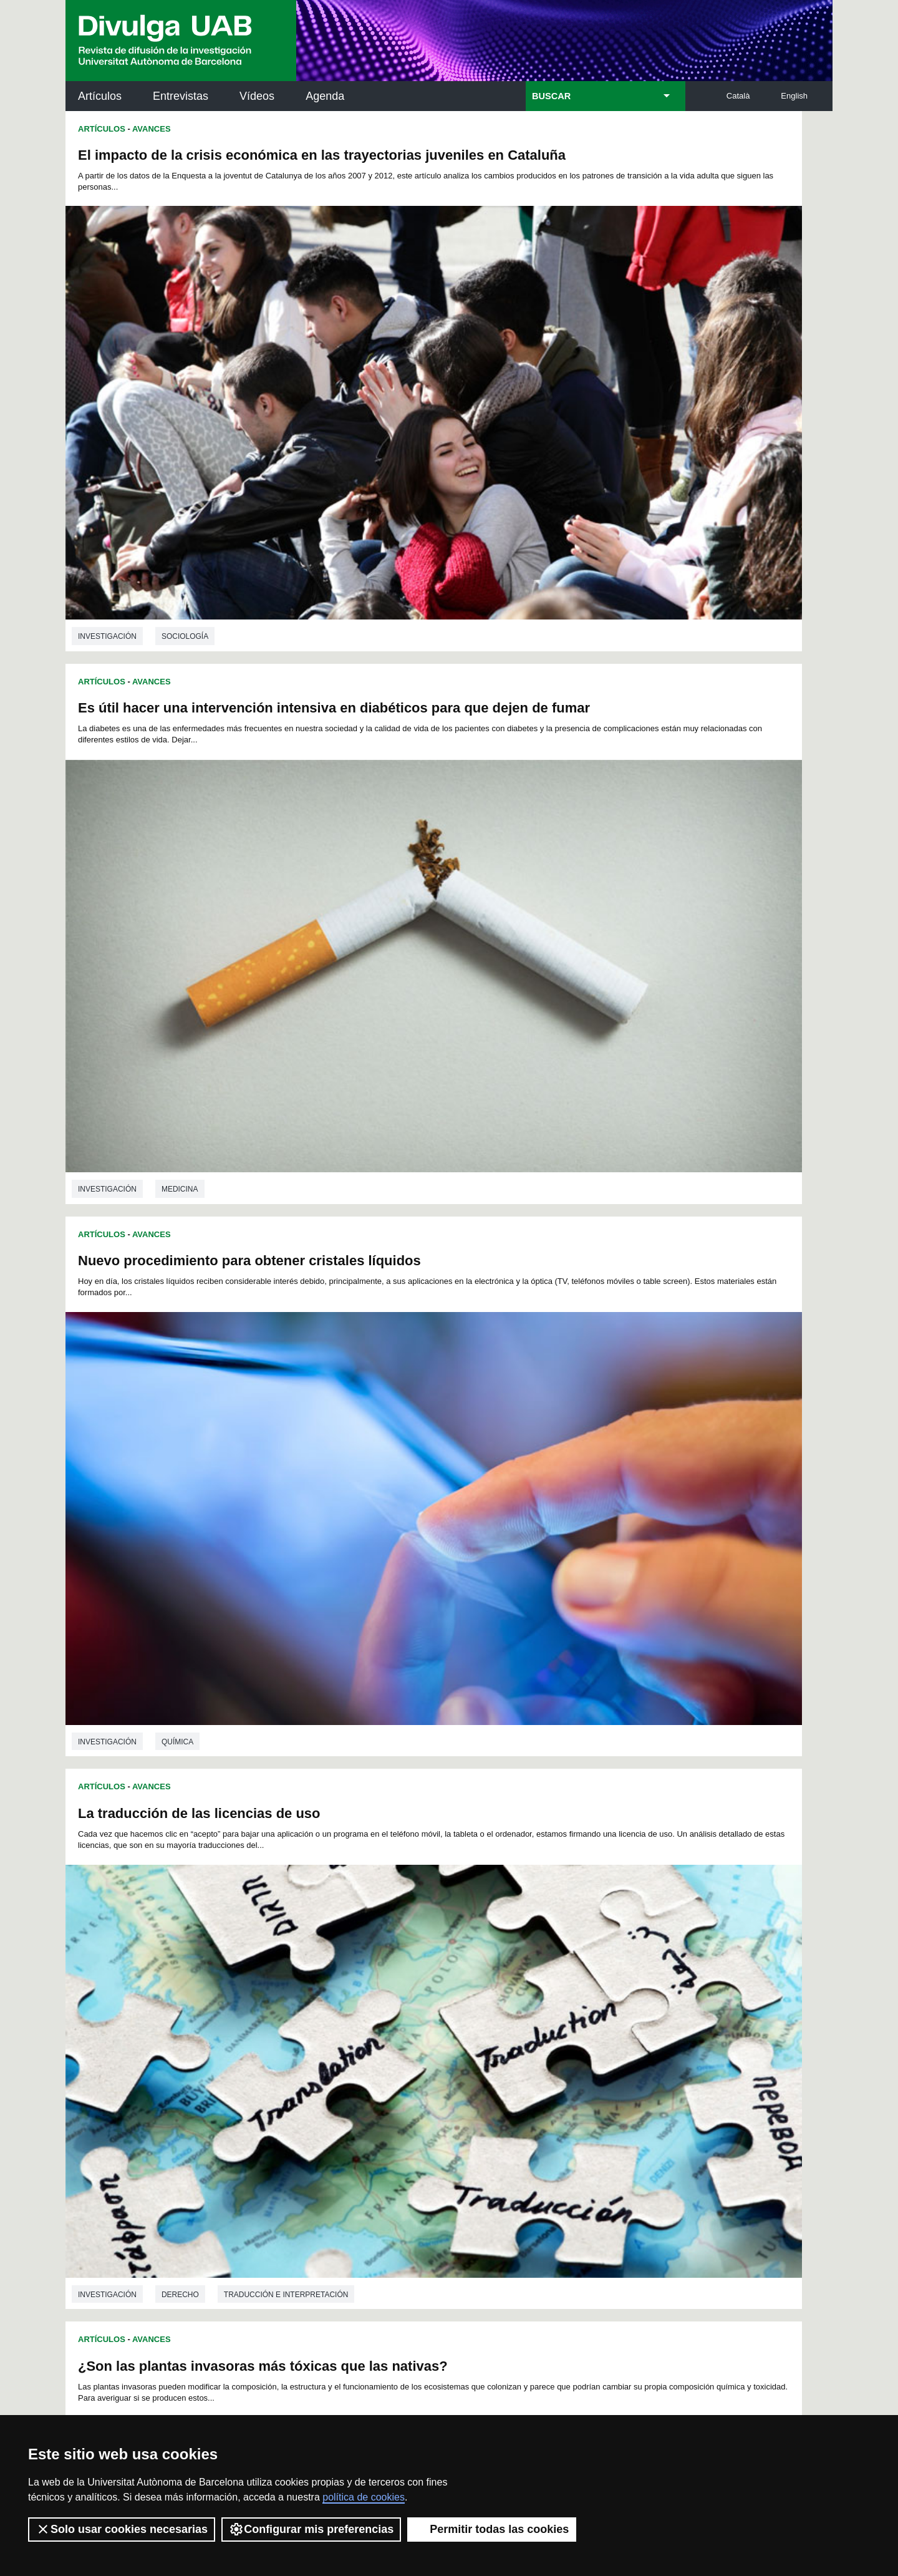 The image size is (898, 2576). I want to click on Noticias de investigación en la UAB, so click(138, 2162).